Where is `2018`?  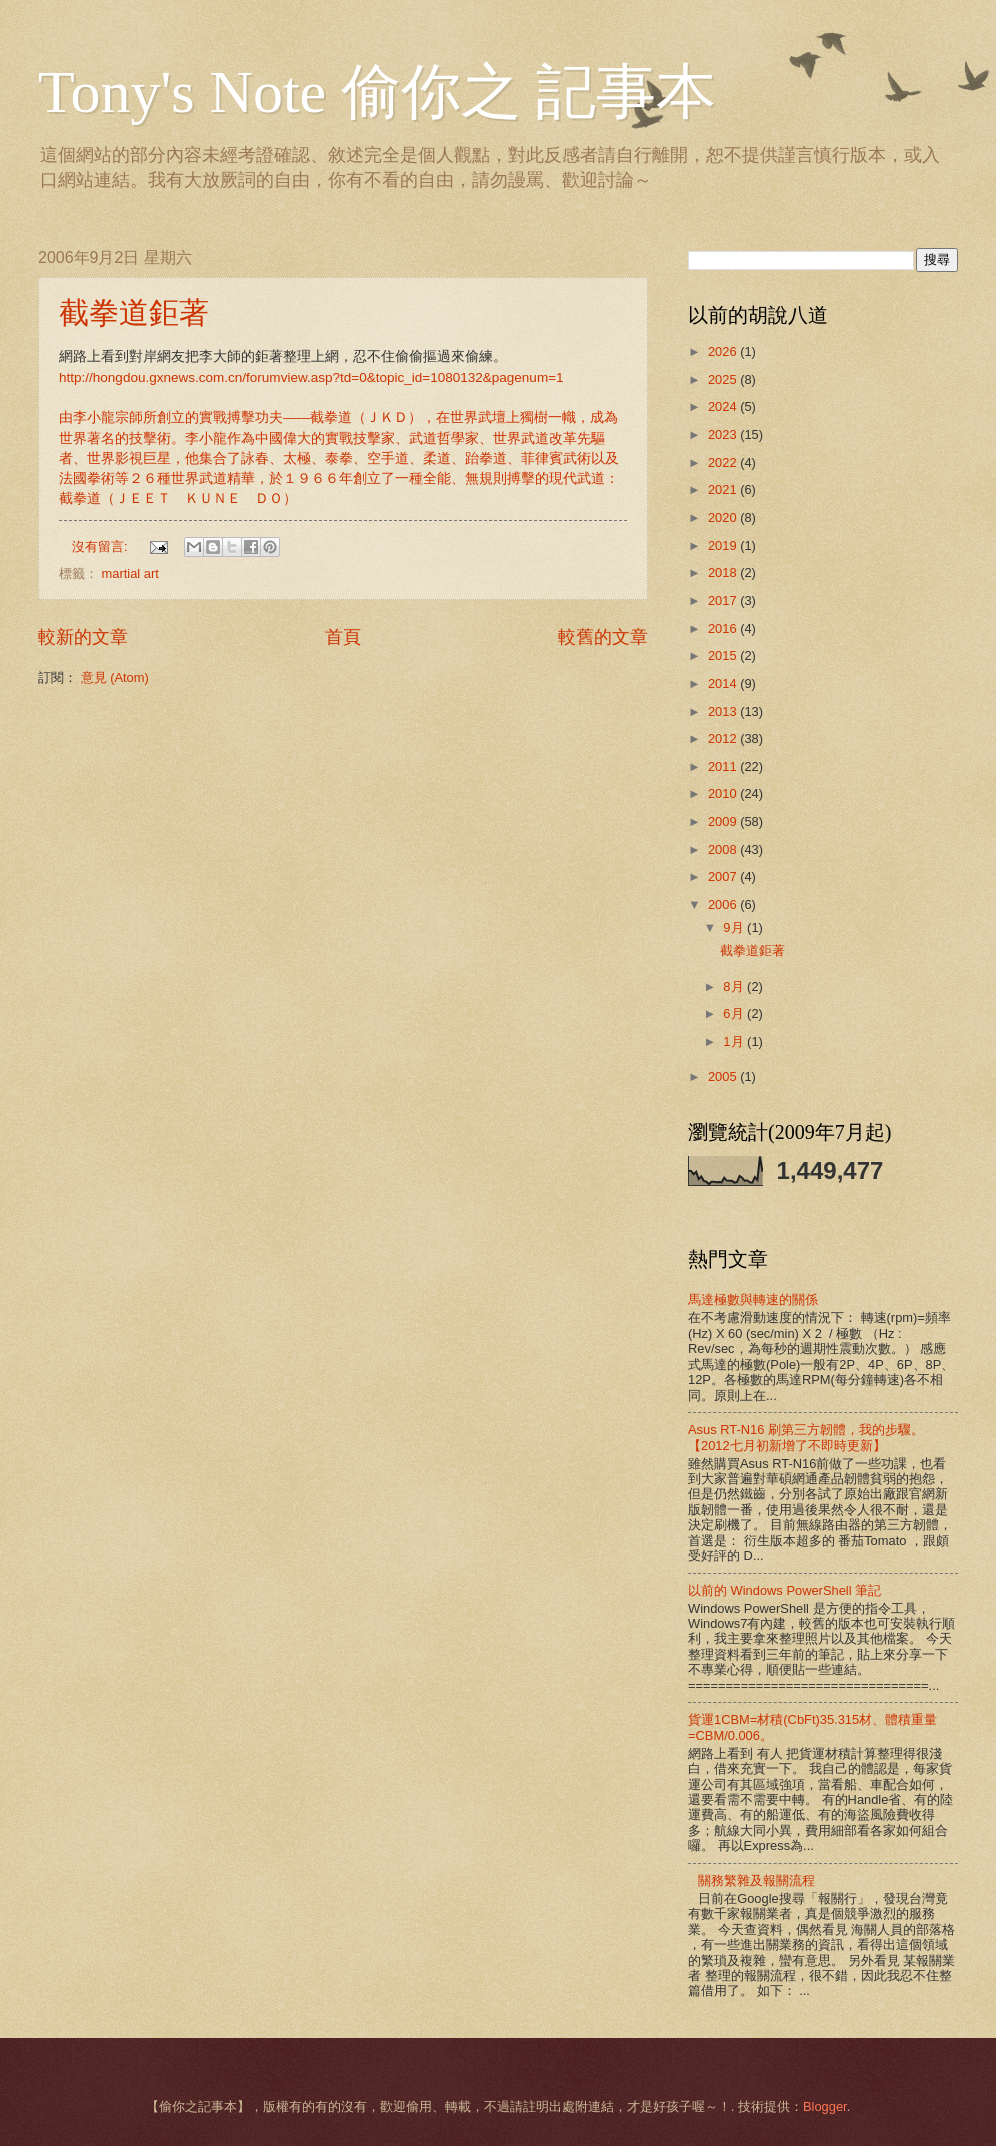
2018 is located at coordinates (724, 572).